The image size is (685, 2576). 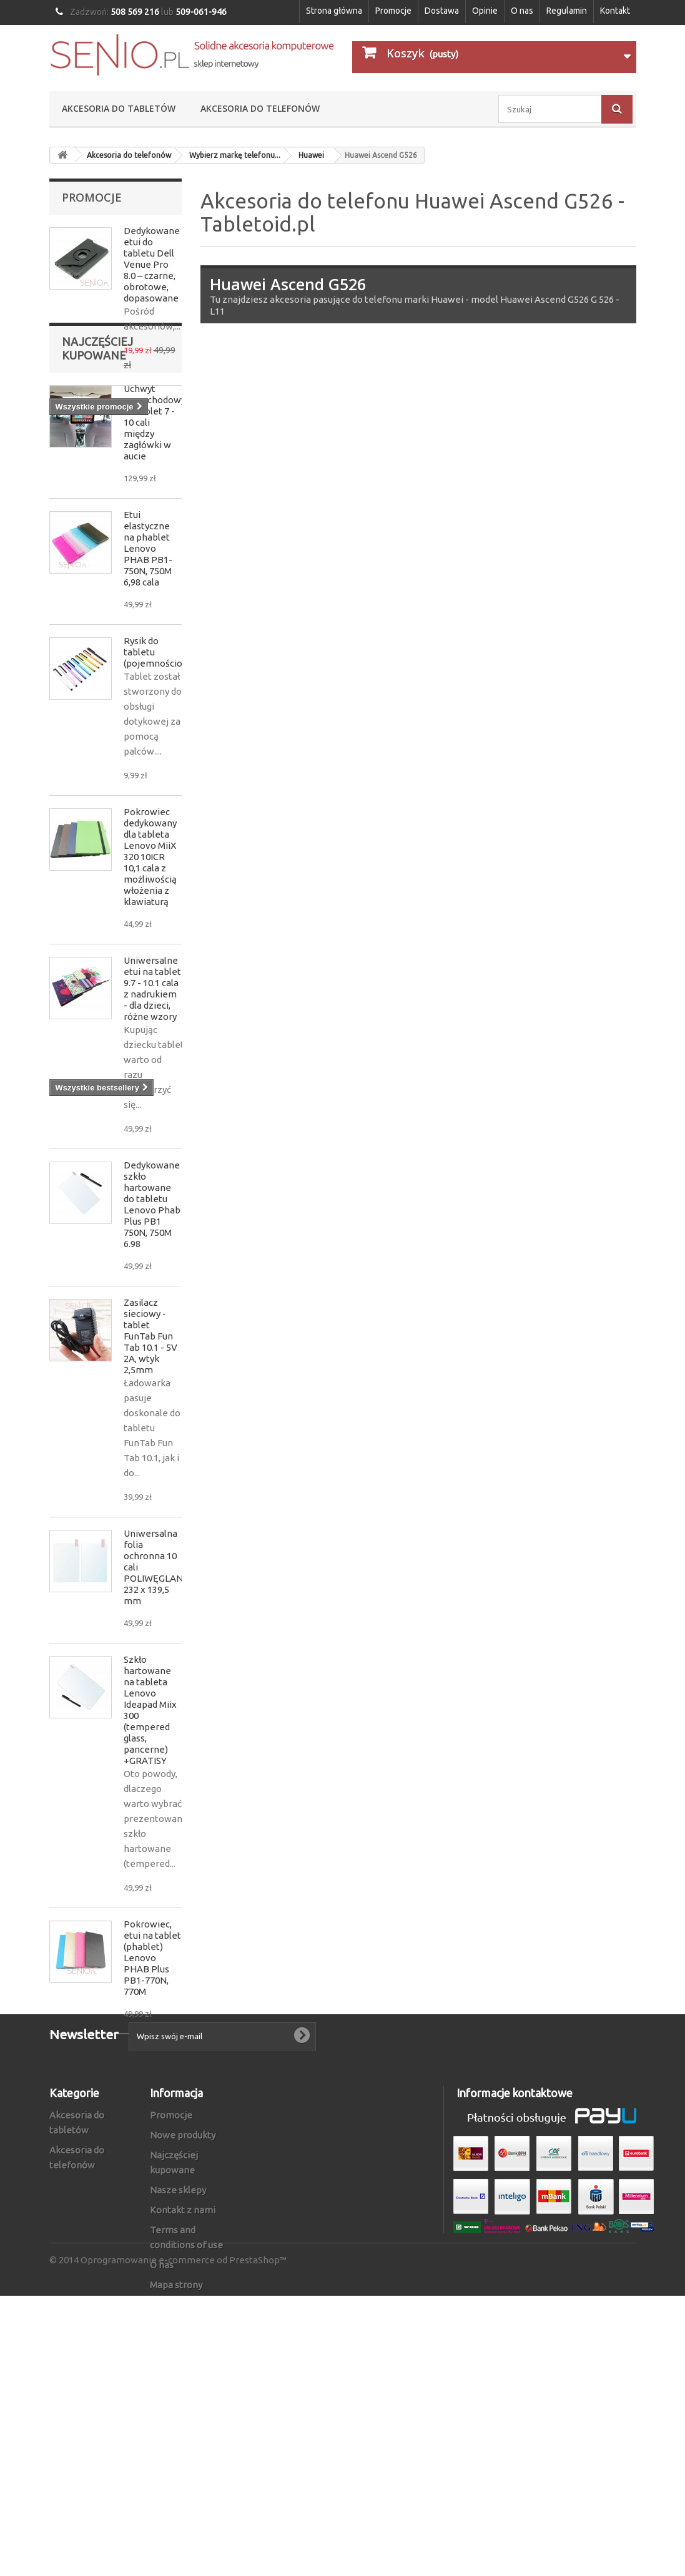 What do you see at coordinates (118, 108) in the screenshot?
I see `Akcesoria do tabletów` at bounding box center [118, 108].